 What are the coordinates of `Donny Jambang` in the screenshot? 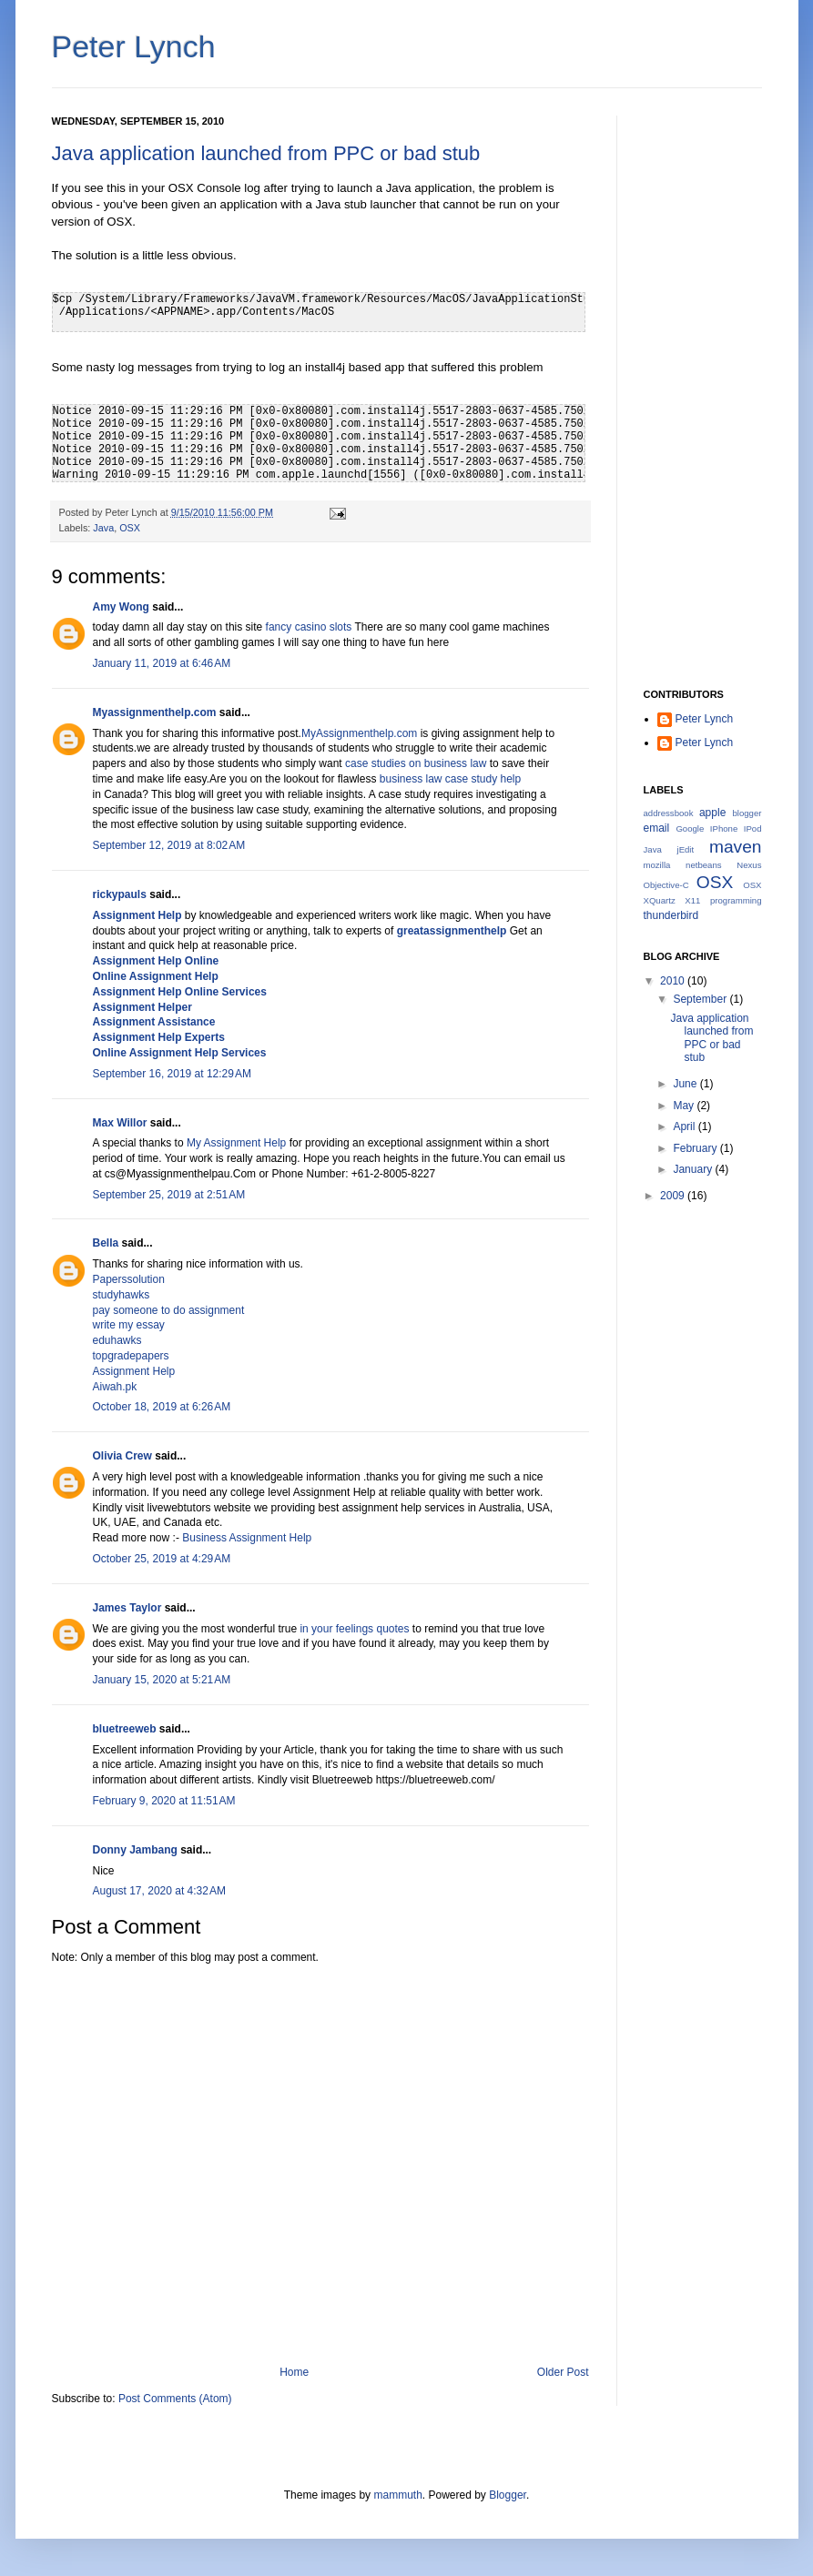 It's located at (135, 1850).